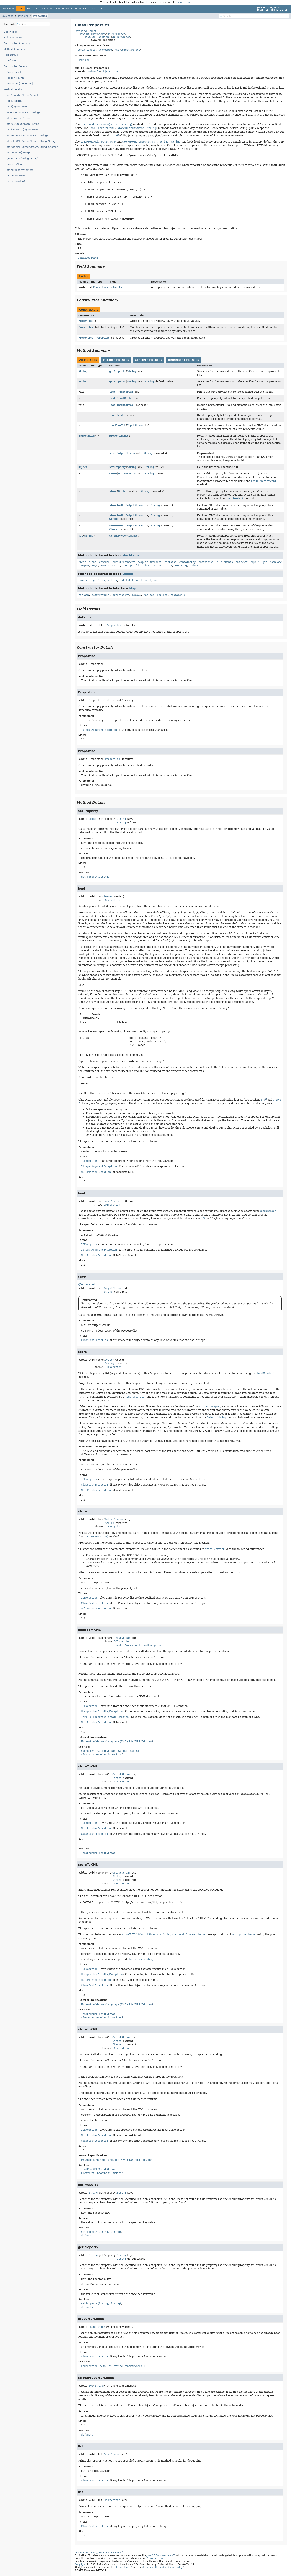 This screenshot has width=291, height=2576. I want to click on propertyNames, so click(119, 435).